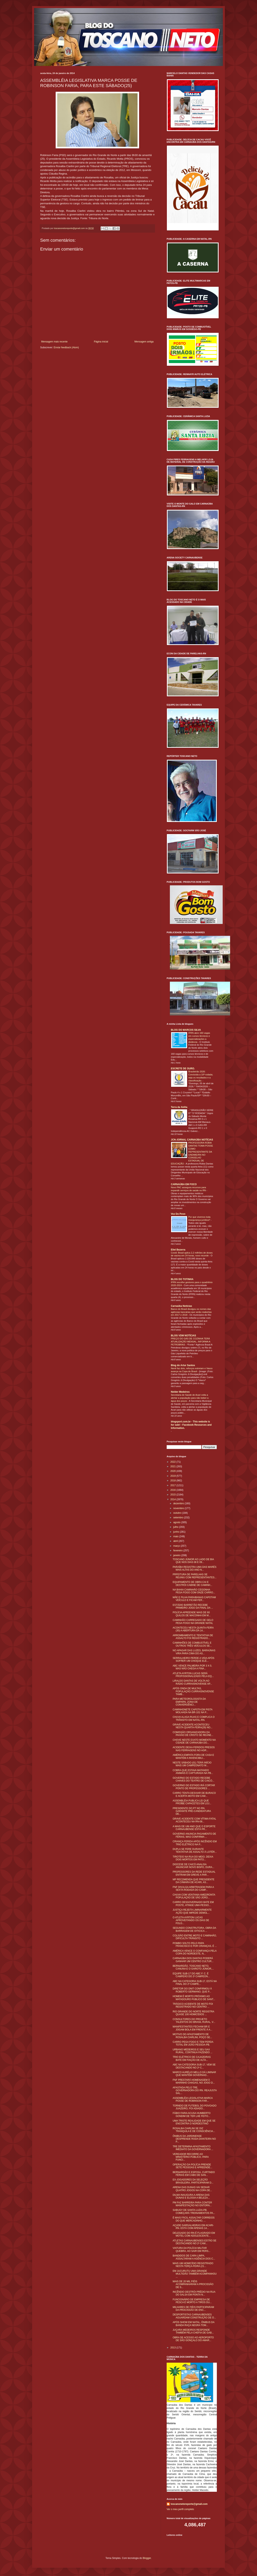 This screenshot has height=2576, width=257. Describe the element at coordinates (173, 1499) in the screenshot. I see `2014` at that location.